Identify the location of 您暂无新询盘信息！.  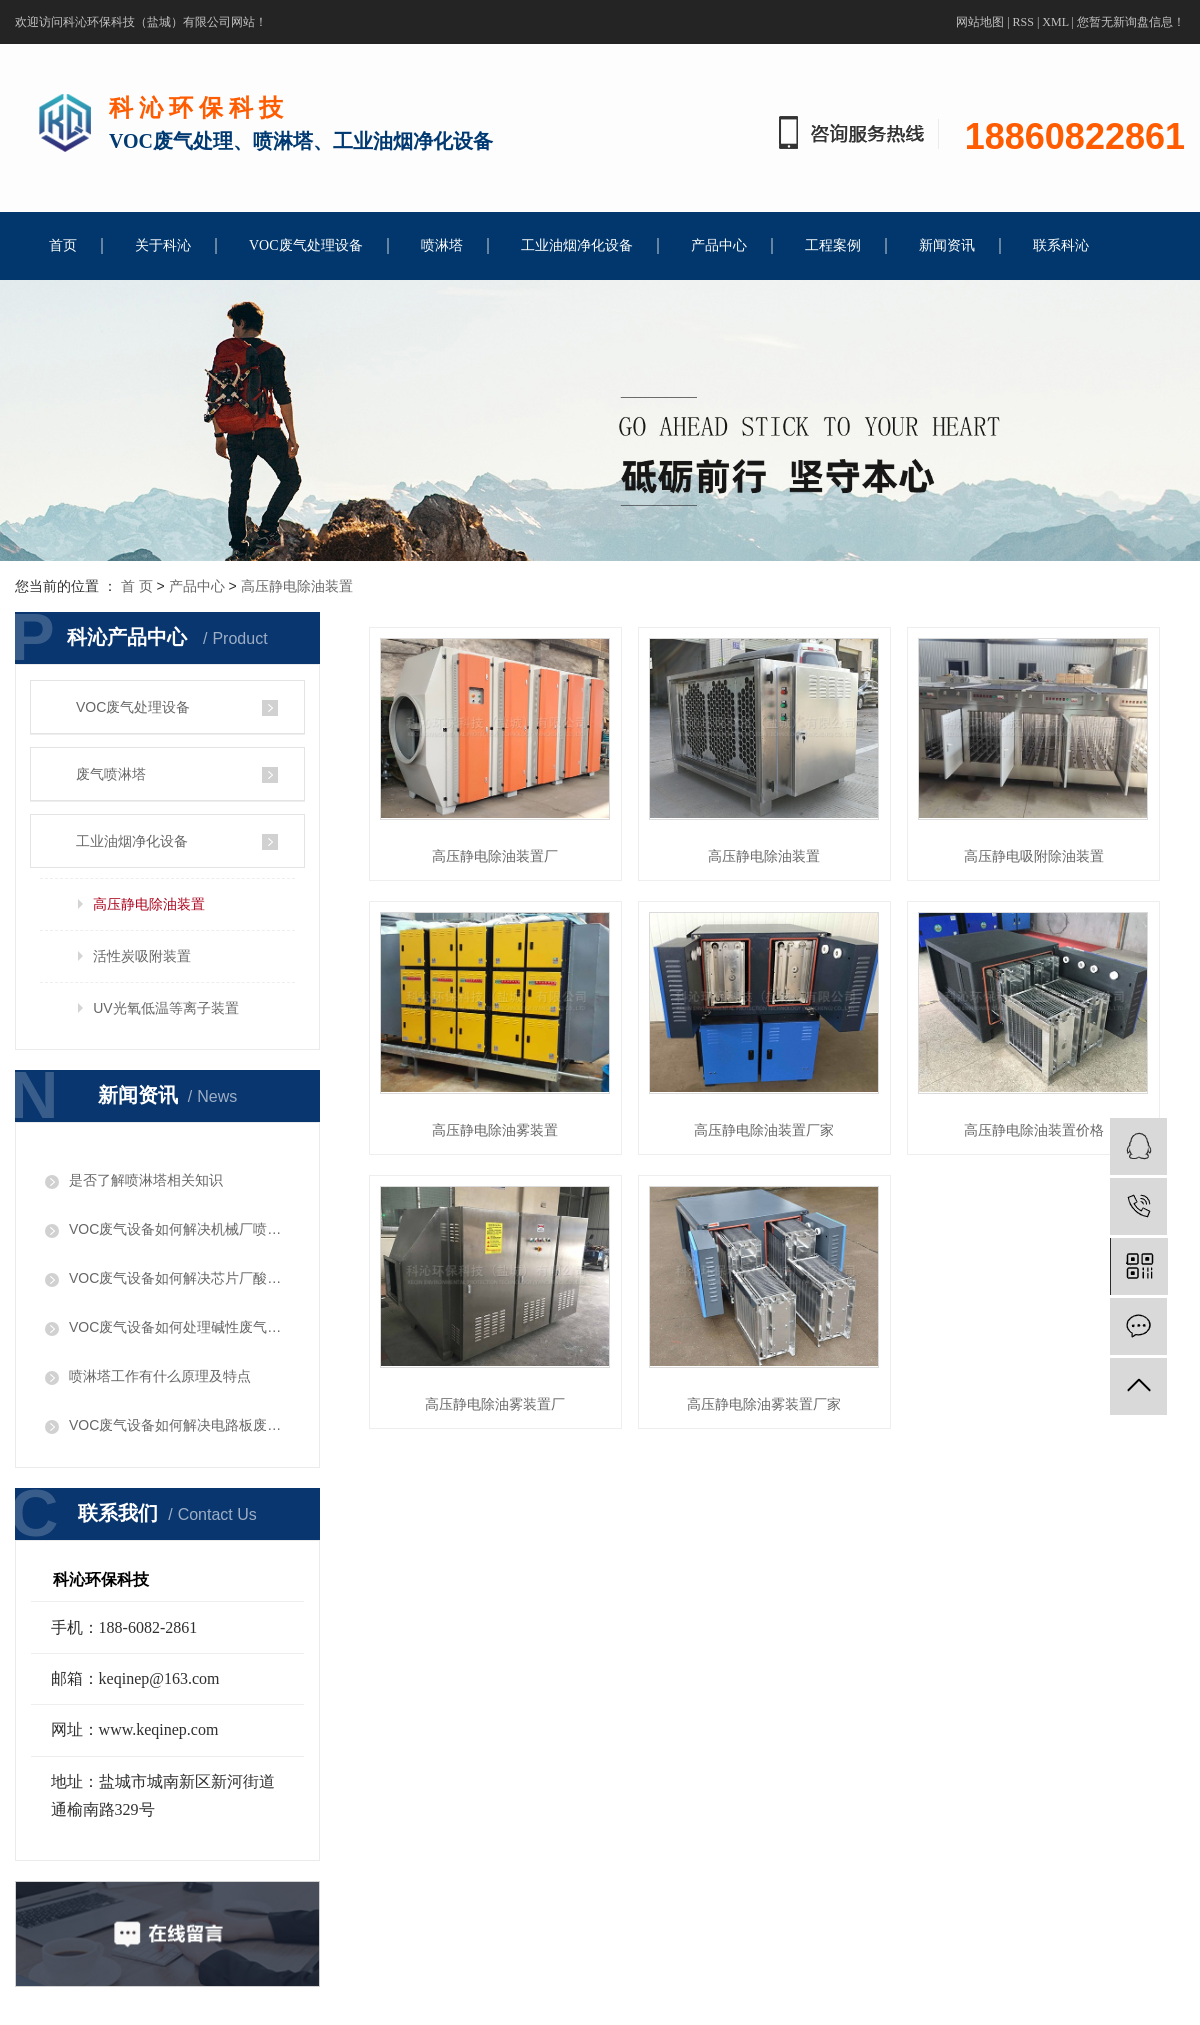
(1131, 22).